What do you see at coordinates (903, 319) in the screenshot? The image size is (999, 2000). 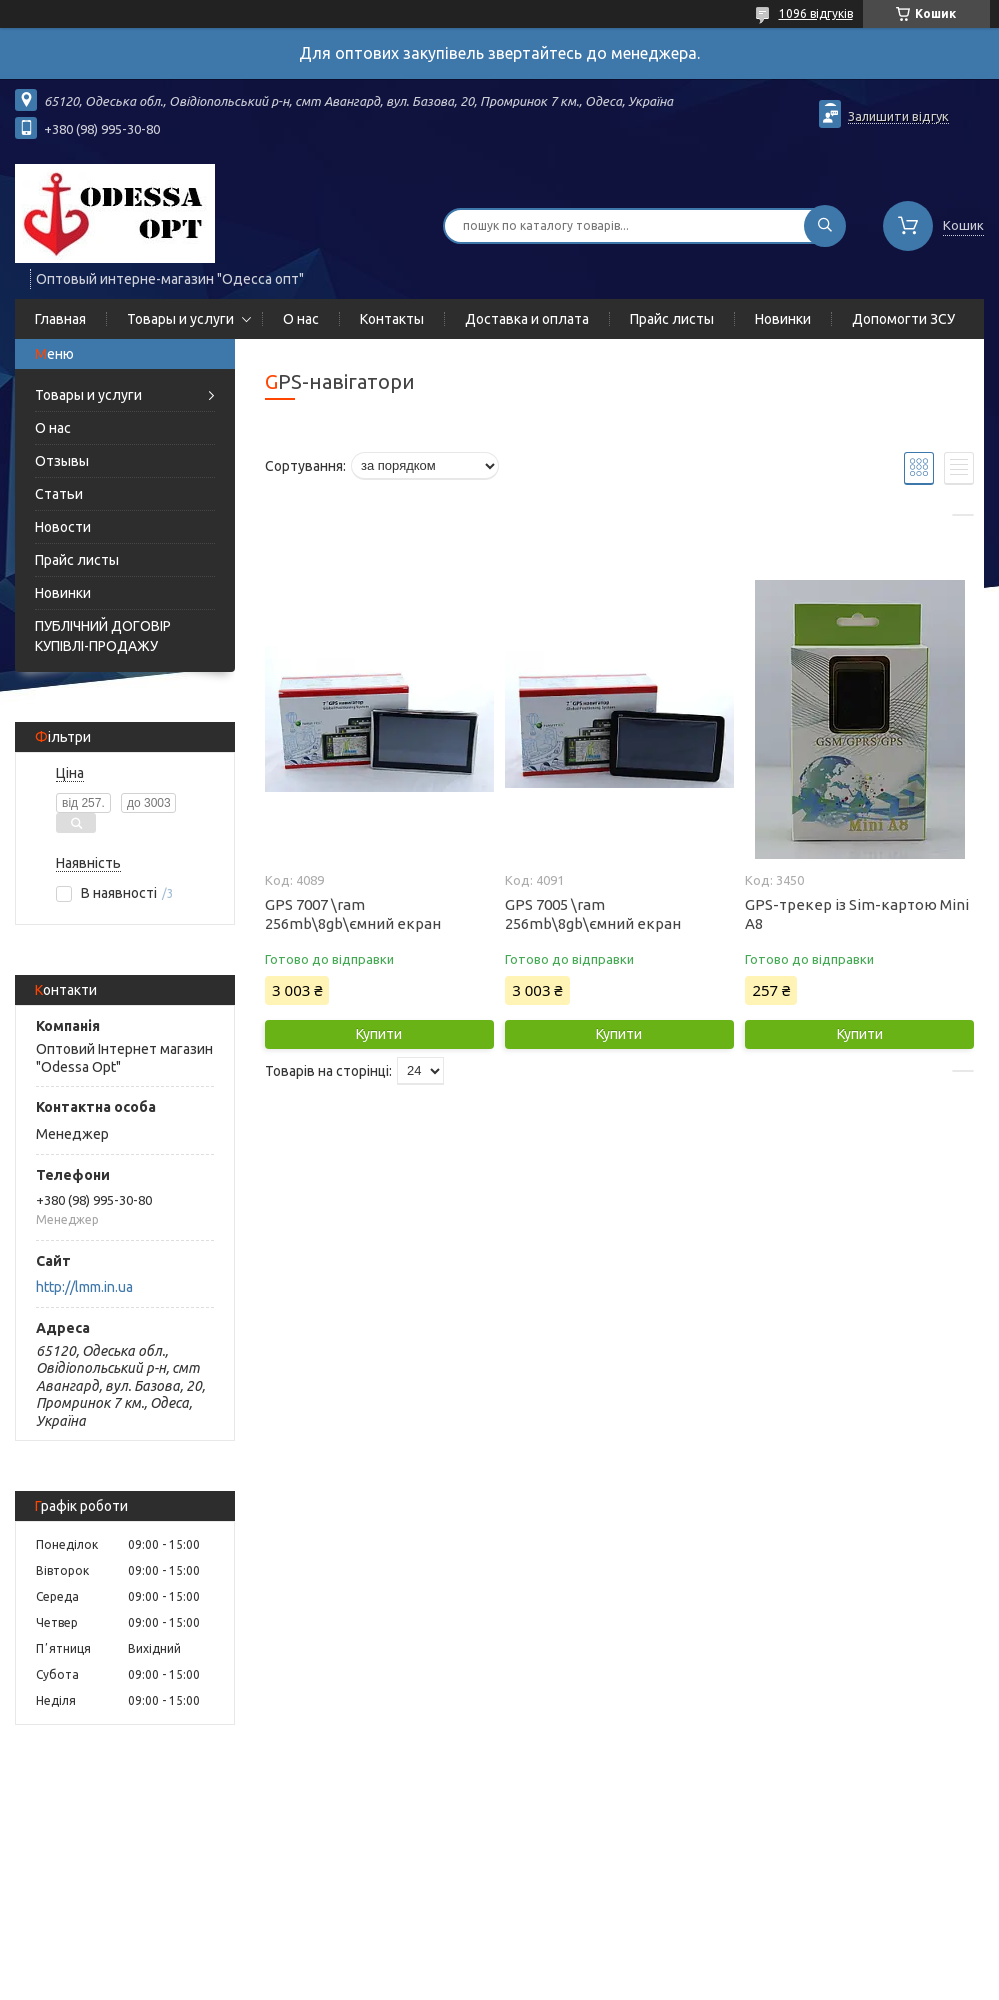 I see `Допомогти ЗСУ` at bounding box center [903, 319].